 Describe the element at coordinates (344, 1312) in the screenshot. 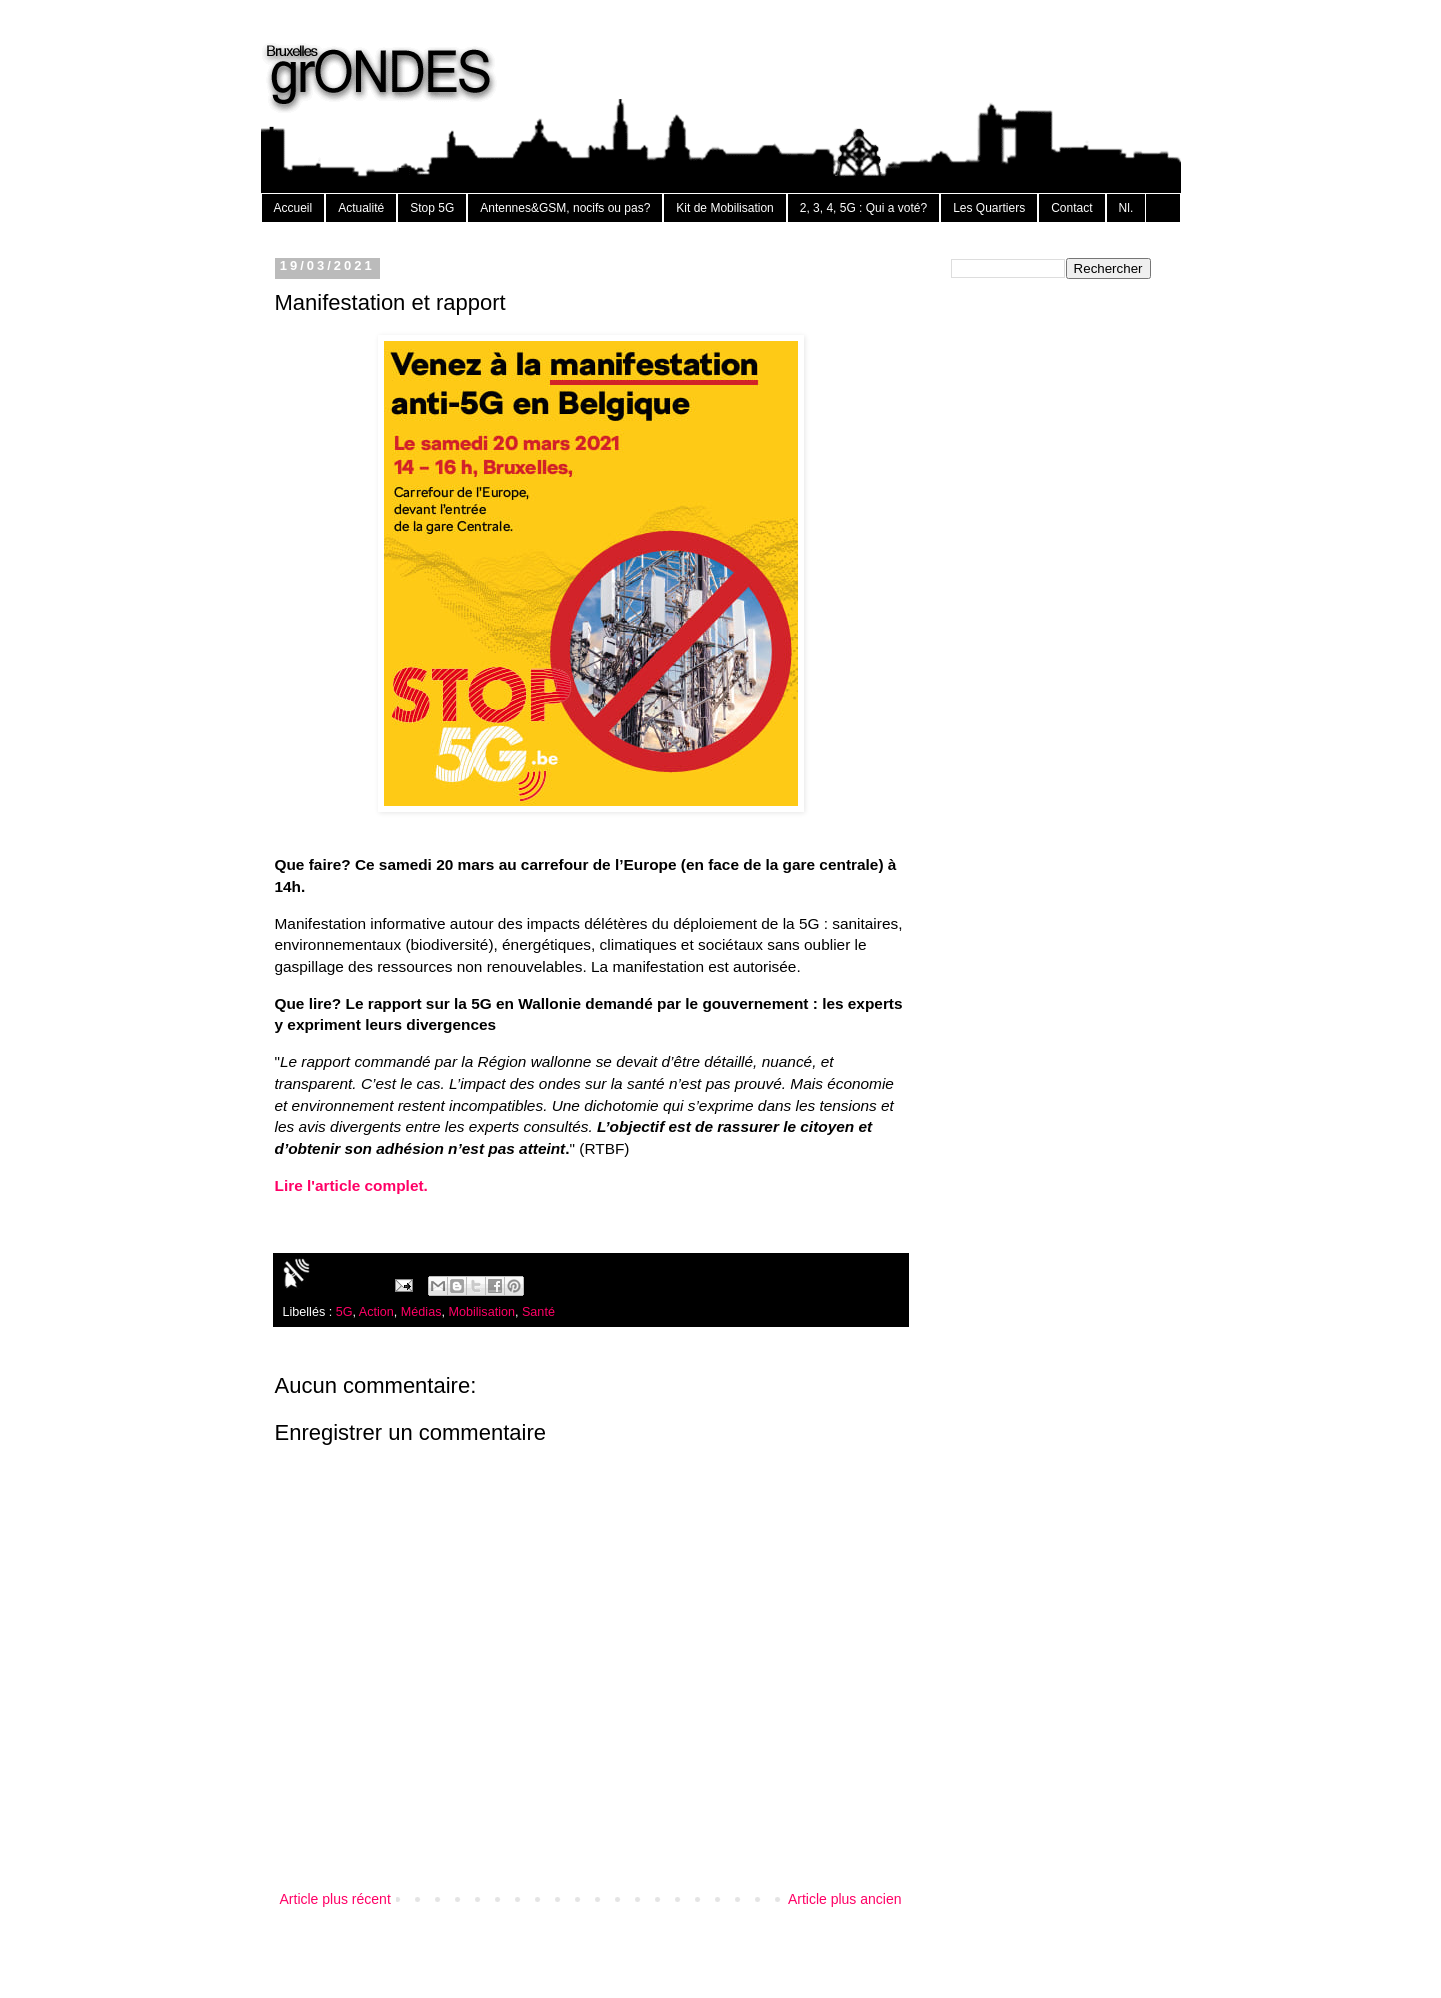

I see `5G` at that location.